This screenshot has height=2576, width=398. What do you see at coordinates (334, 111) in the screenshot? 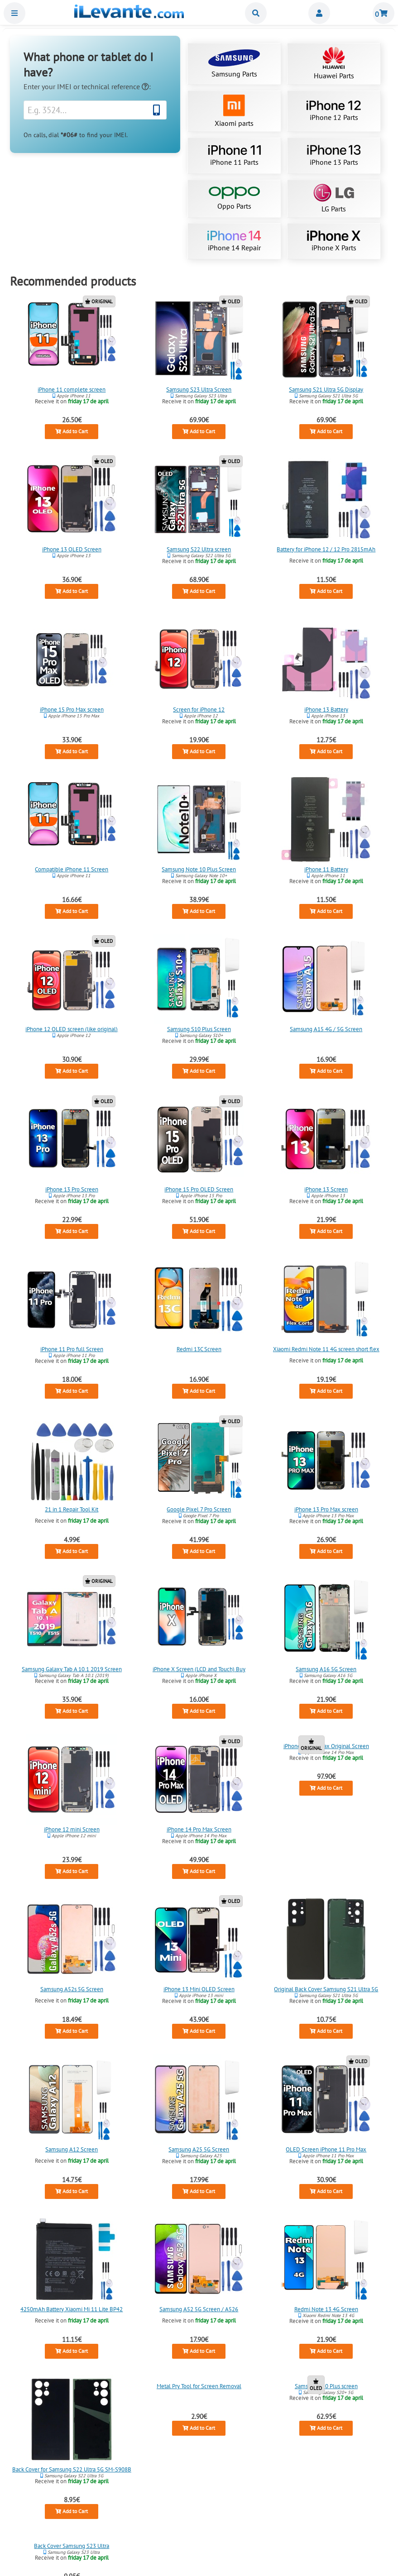
I see `iPhone 12 Parts` at bounding box center [334, 111].